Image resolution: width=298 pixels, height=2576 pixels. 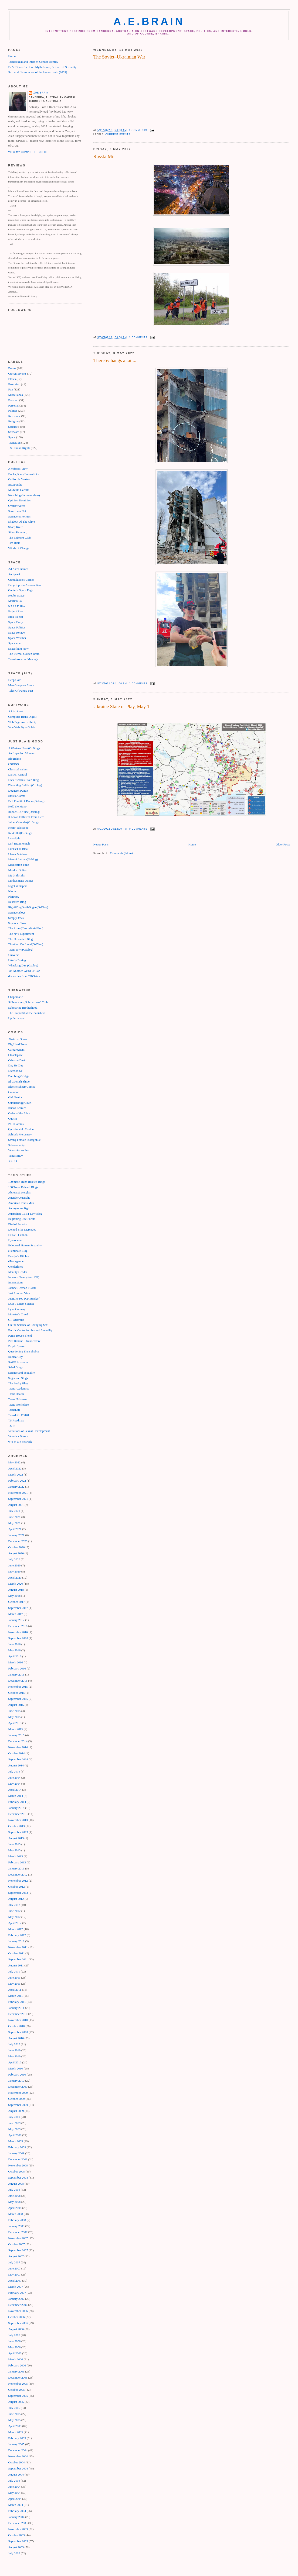 I want to click on November 2004, so click(x=18, y=2456).